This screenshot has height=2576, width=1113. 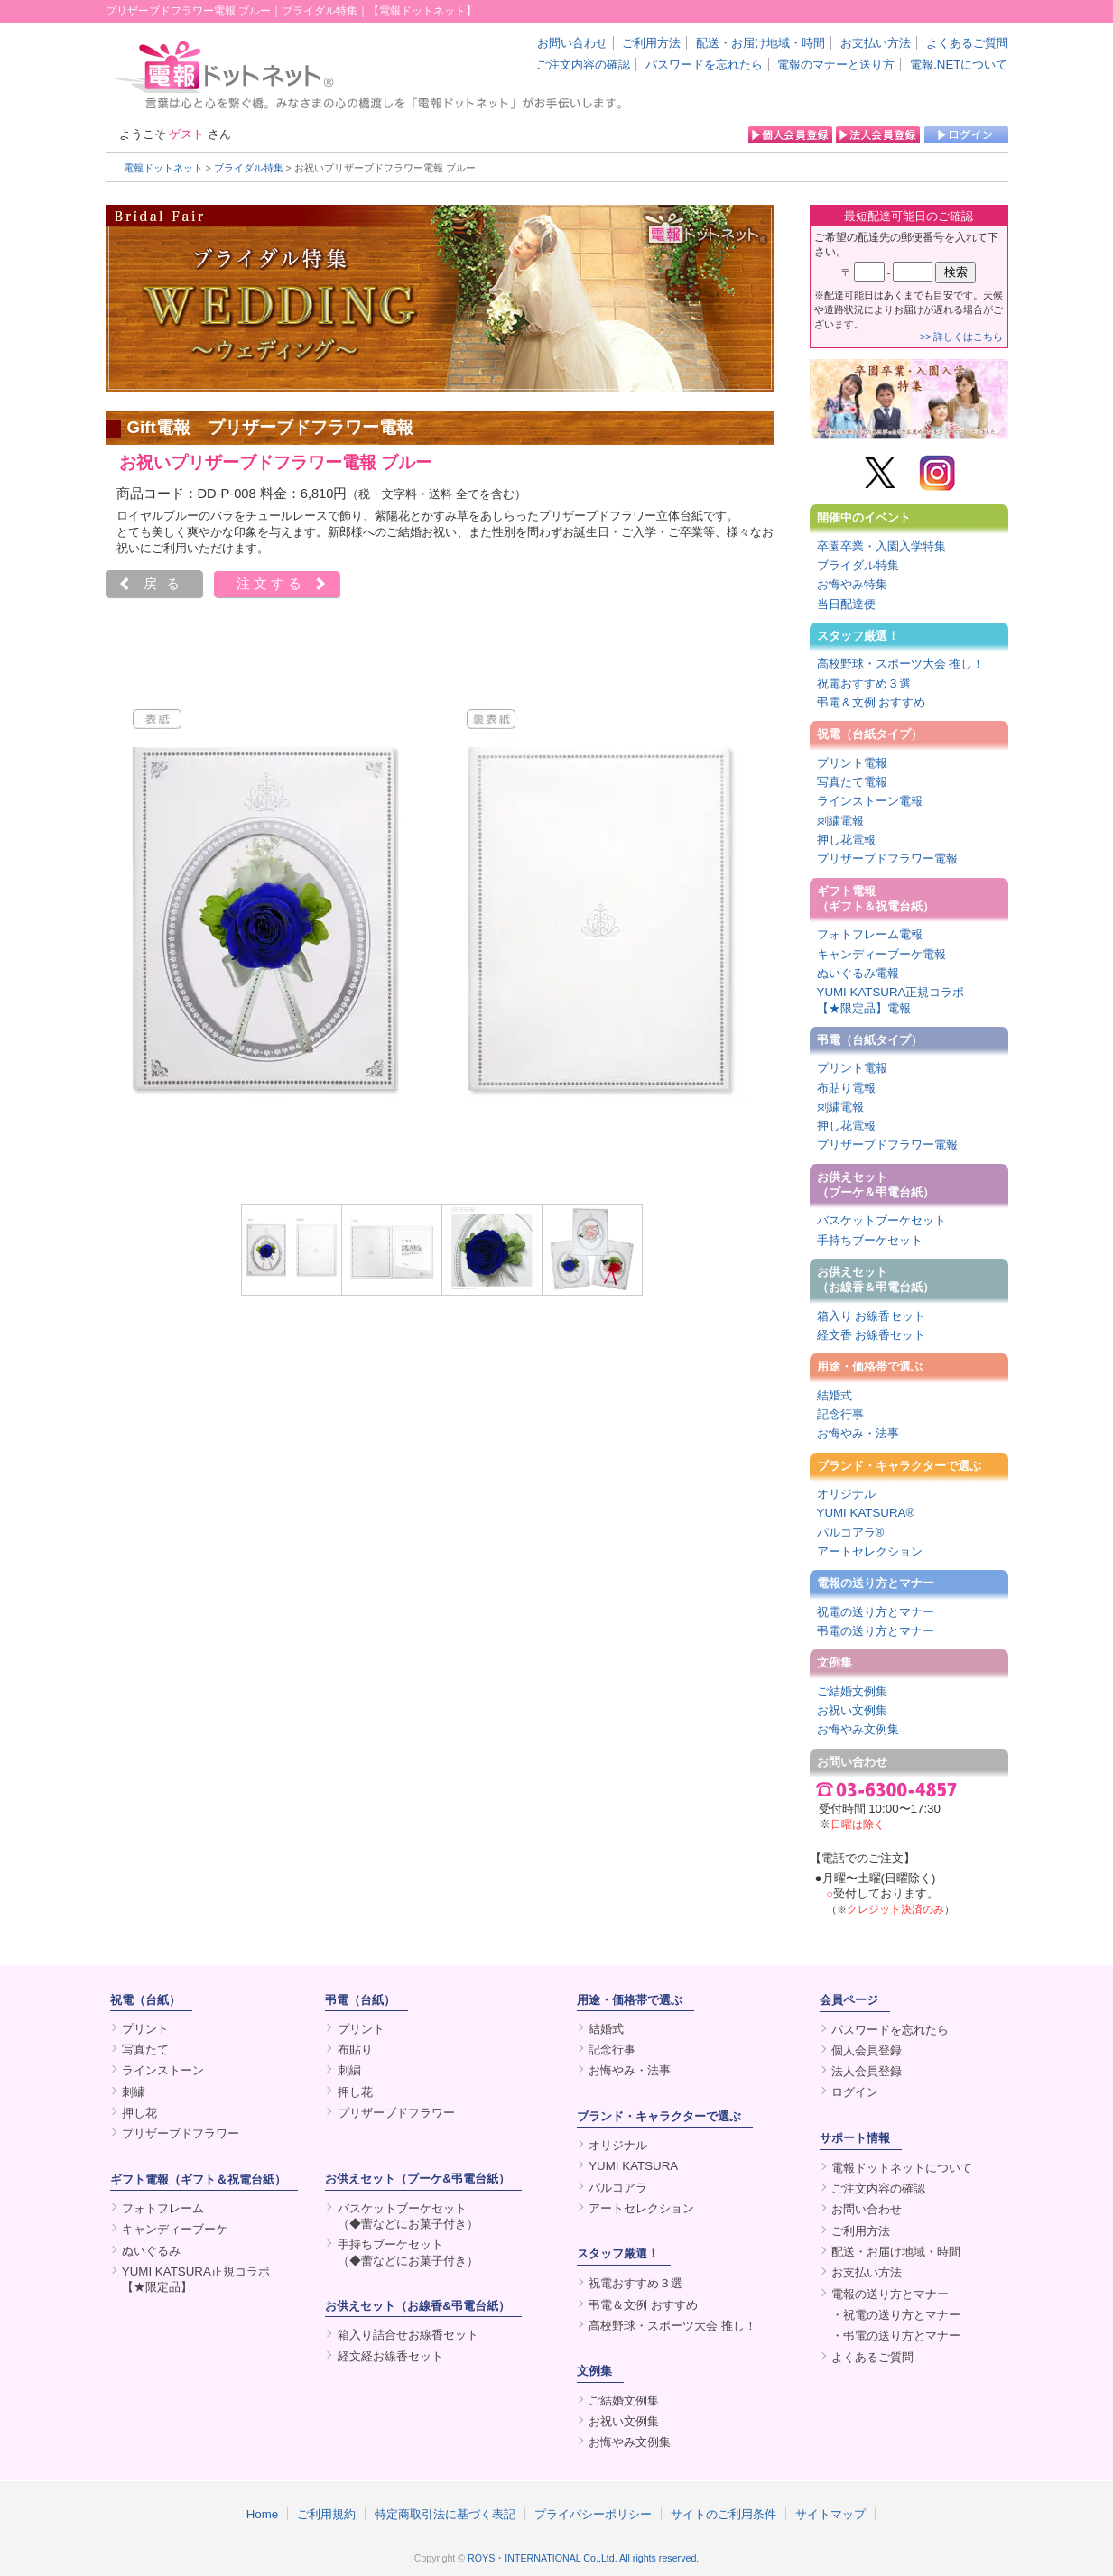 I want to click on 祝電（台紙）, so click(x=145, y=2000).